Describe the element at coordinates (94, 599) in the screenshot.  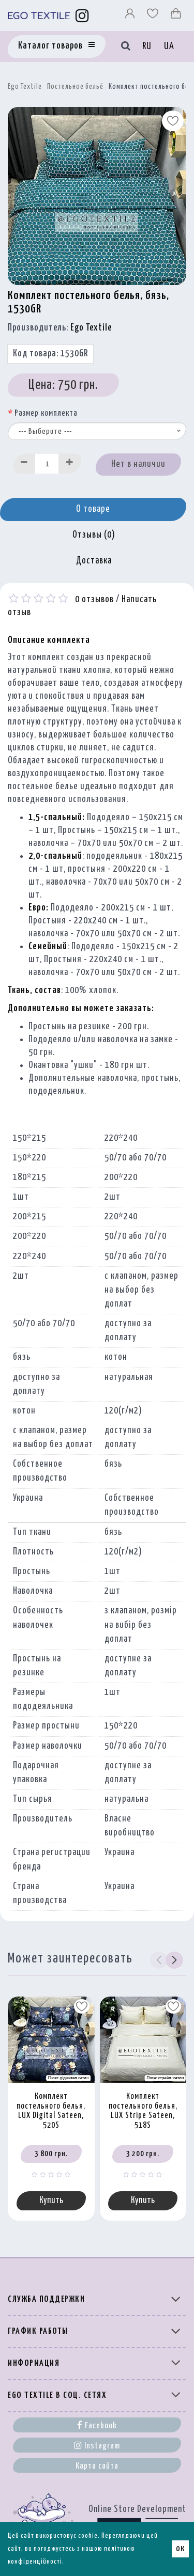
I see `0 отзывов` at that location.